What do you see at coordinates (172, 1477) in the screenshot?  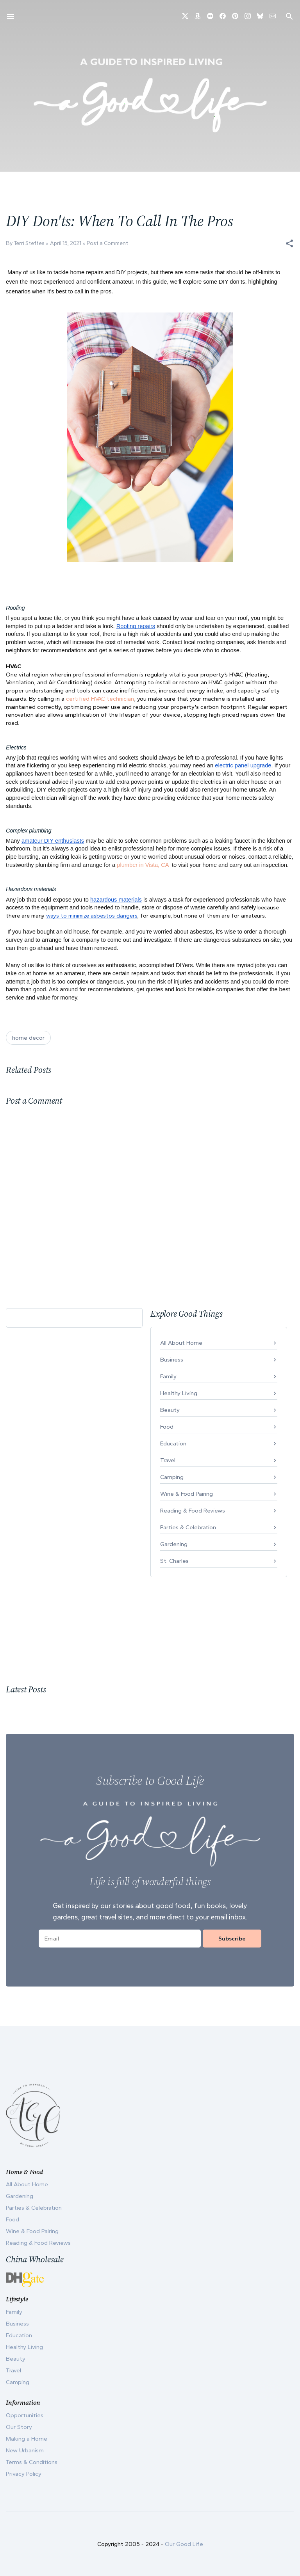 I see `Camping` at bounding box center [172, 1477].